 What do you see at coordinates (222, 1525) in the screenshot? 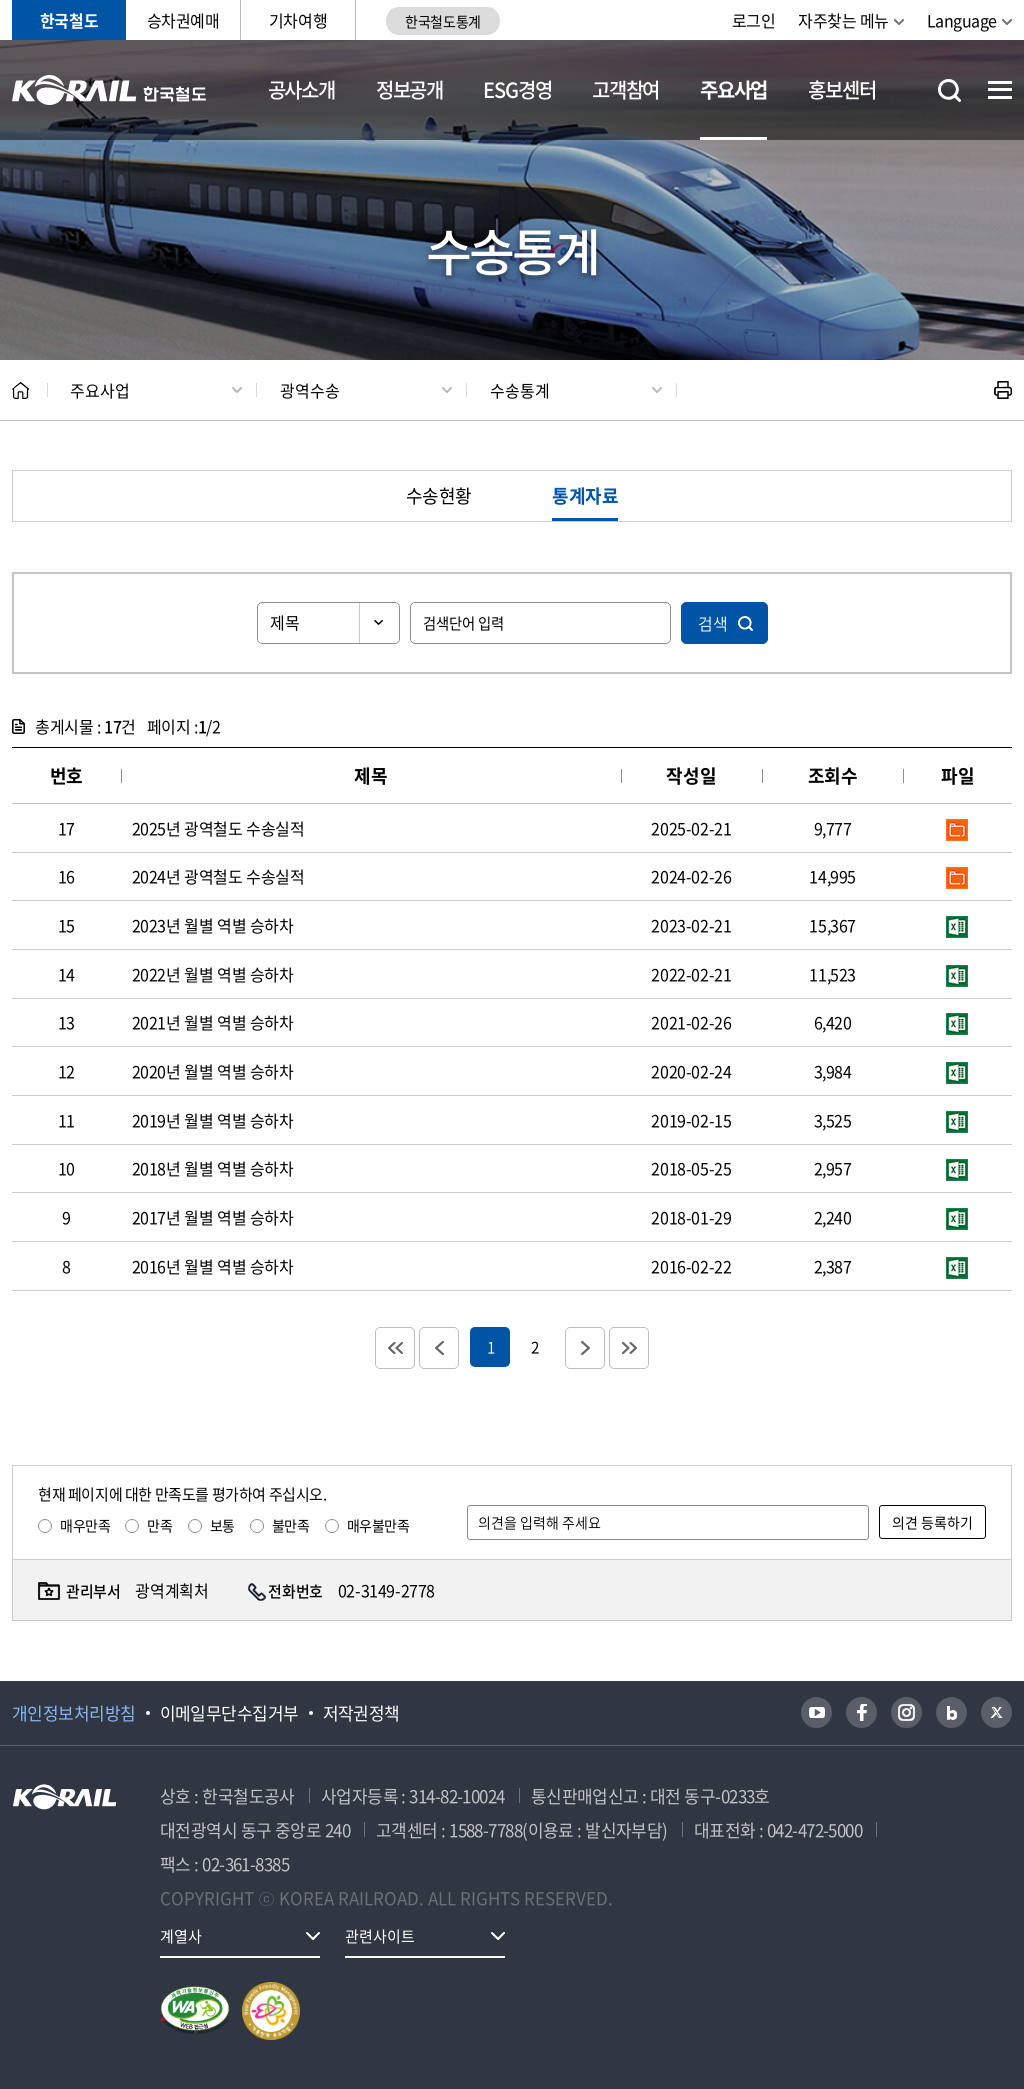
I see `보통` at bounding box center [222, 1525].